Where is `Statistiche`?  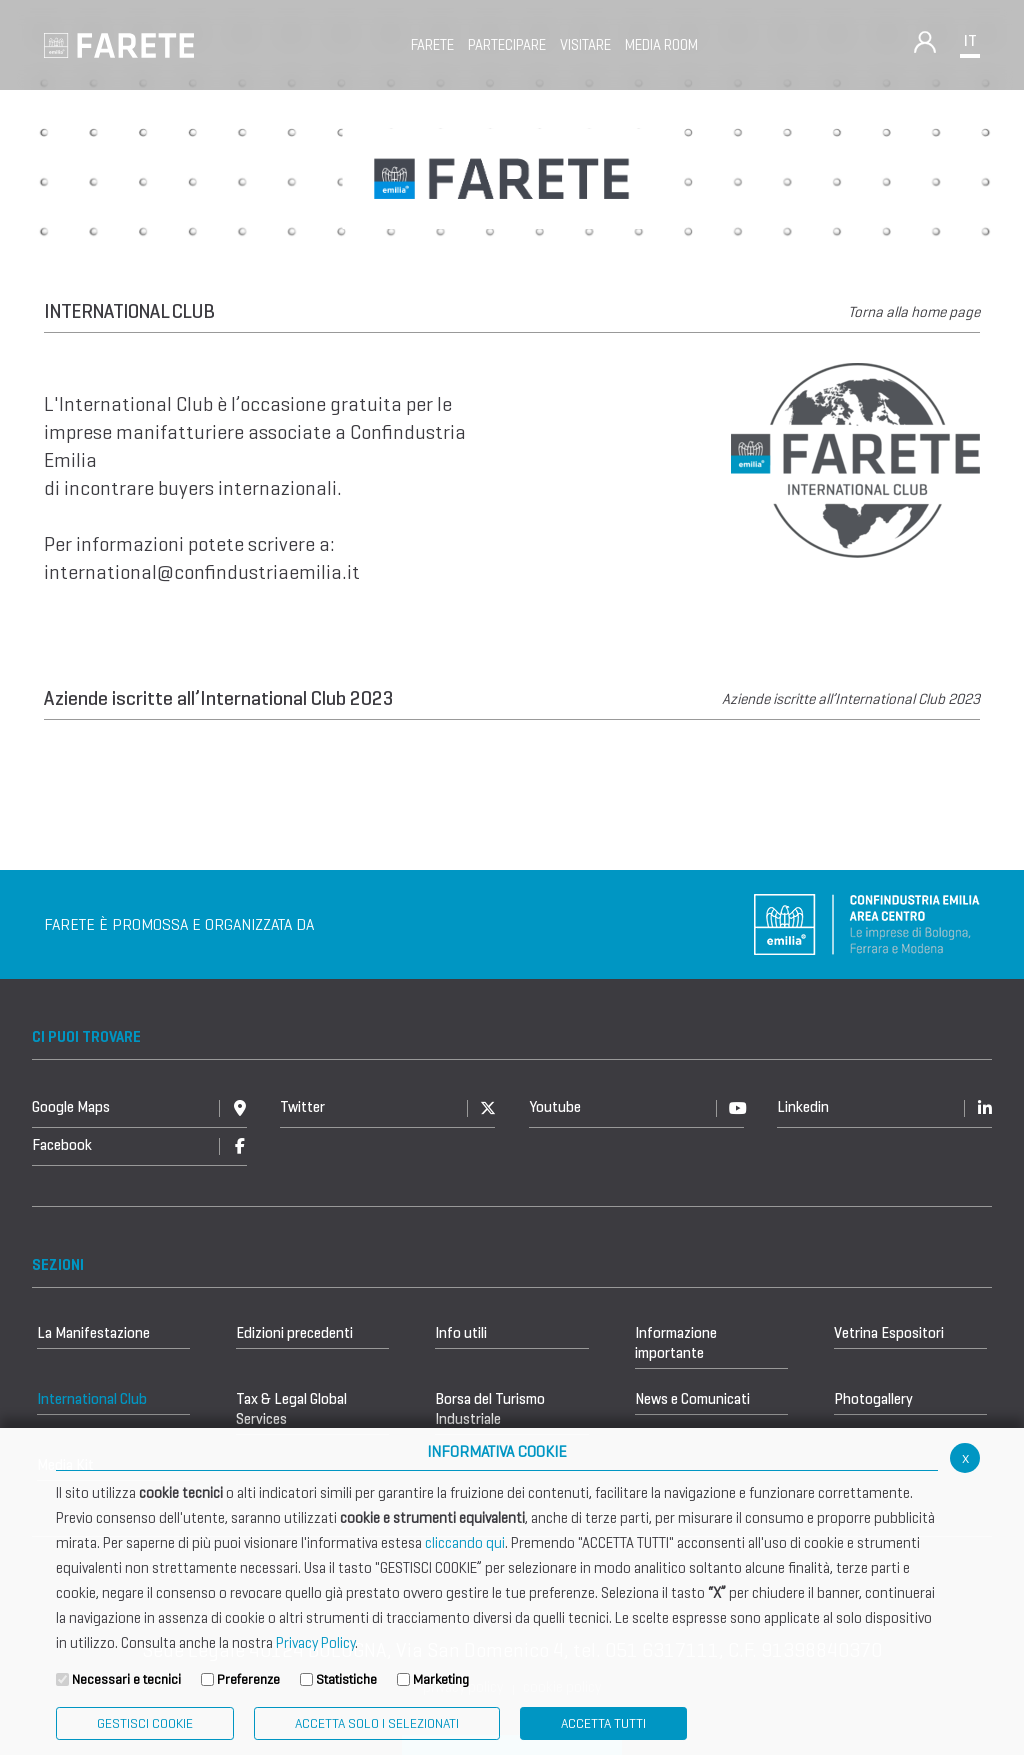
Statistiche is located at coordinates (346, 1679).